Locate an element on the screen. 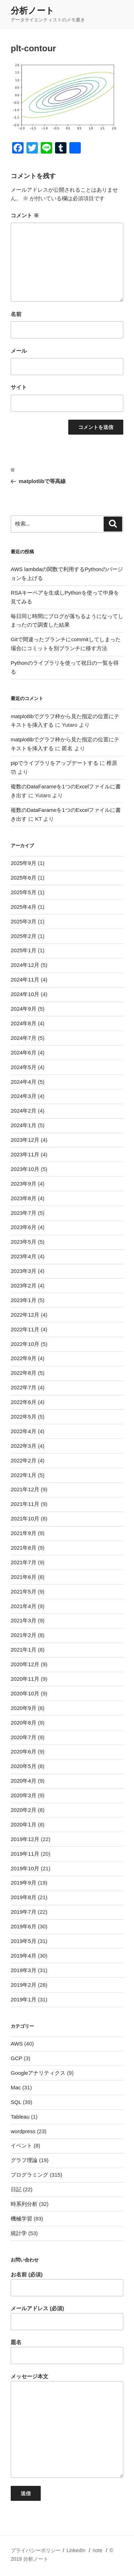 The width and height of the screenshot is (134, 2576). 2025年2月 is located at coordinates (23, 936).